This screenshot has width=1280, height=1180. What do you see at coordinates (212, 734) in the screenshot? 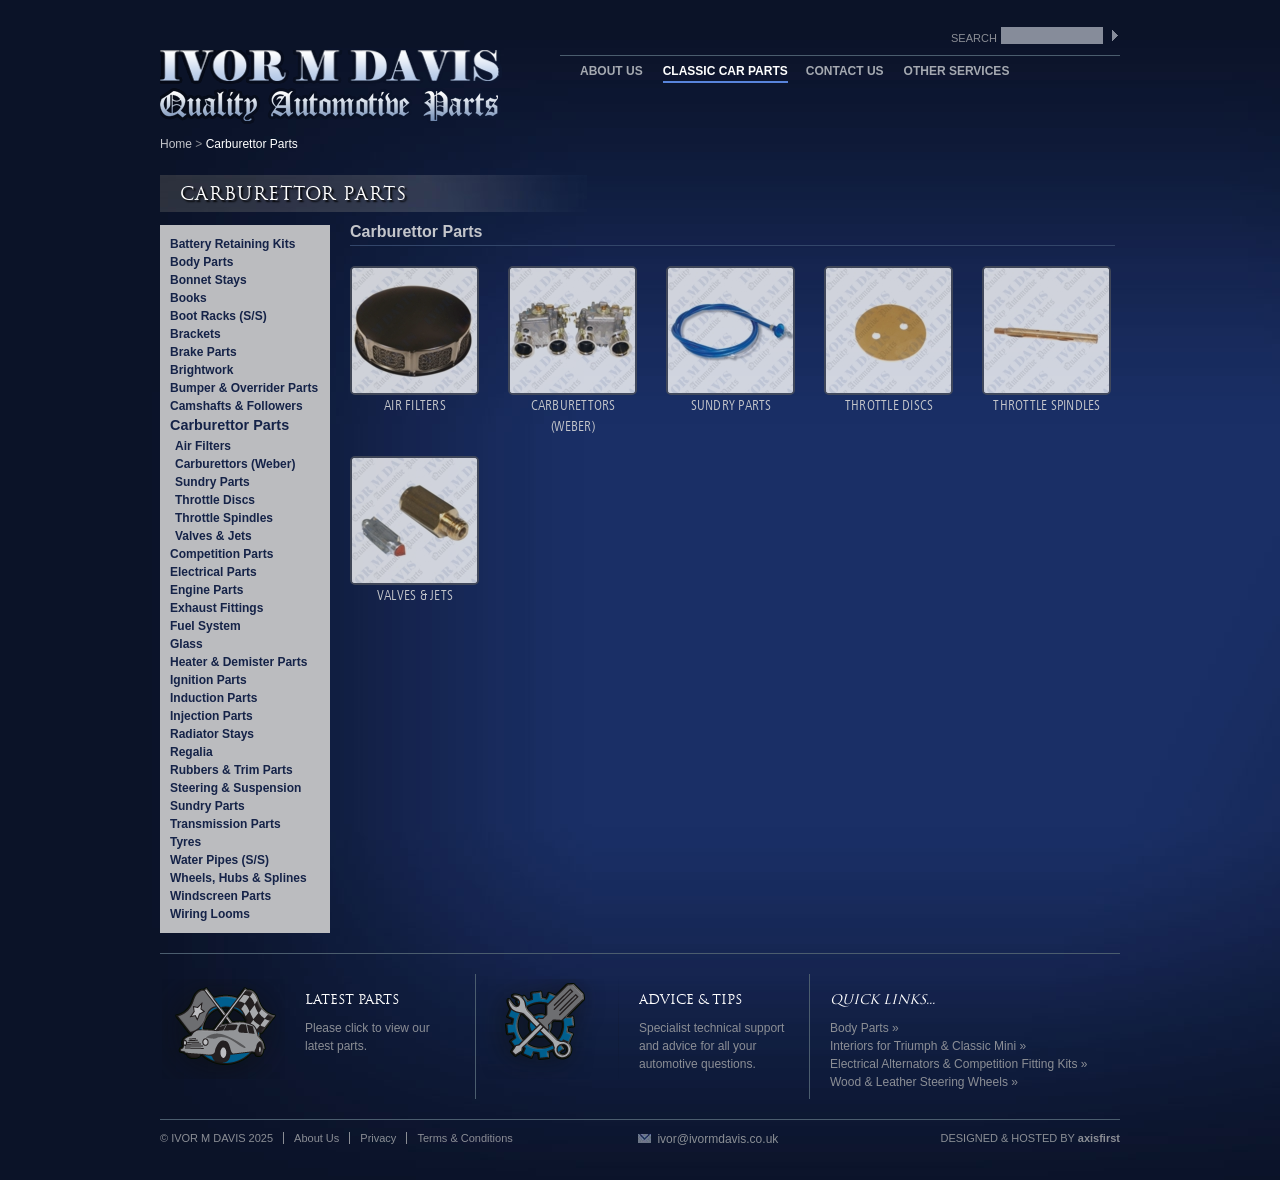
I see `Radiator Stays` at bounding box center [212, 734].